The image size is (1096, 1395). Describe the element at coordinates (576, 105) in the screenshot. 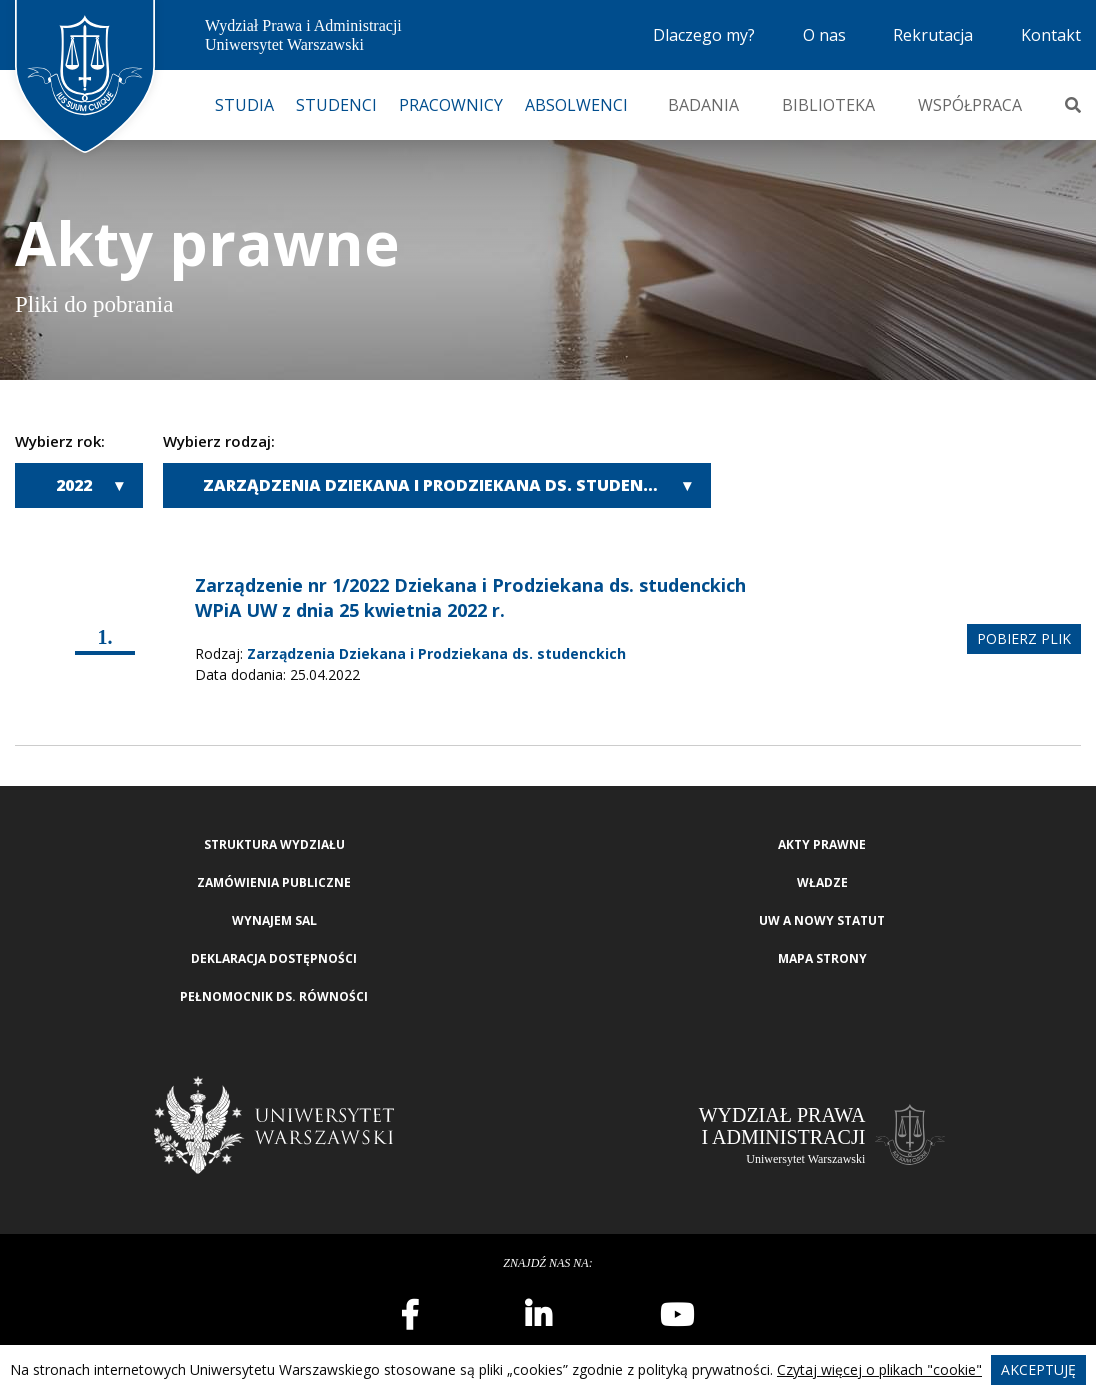

I see `Absolwenci` at that location.